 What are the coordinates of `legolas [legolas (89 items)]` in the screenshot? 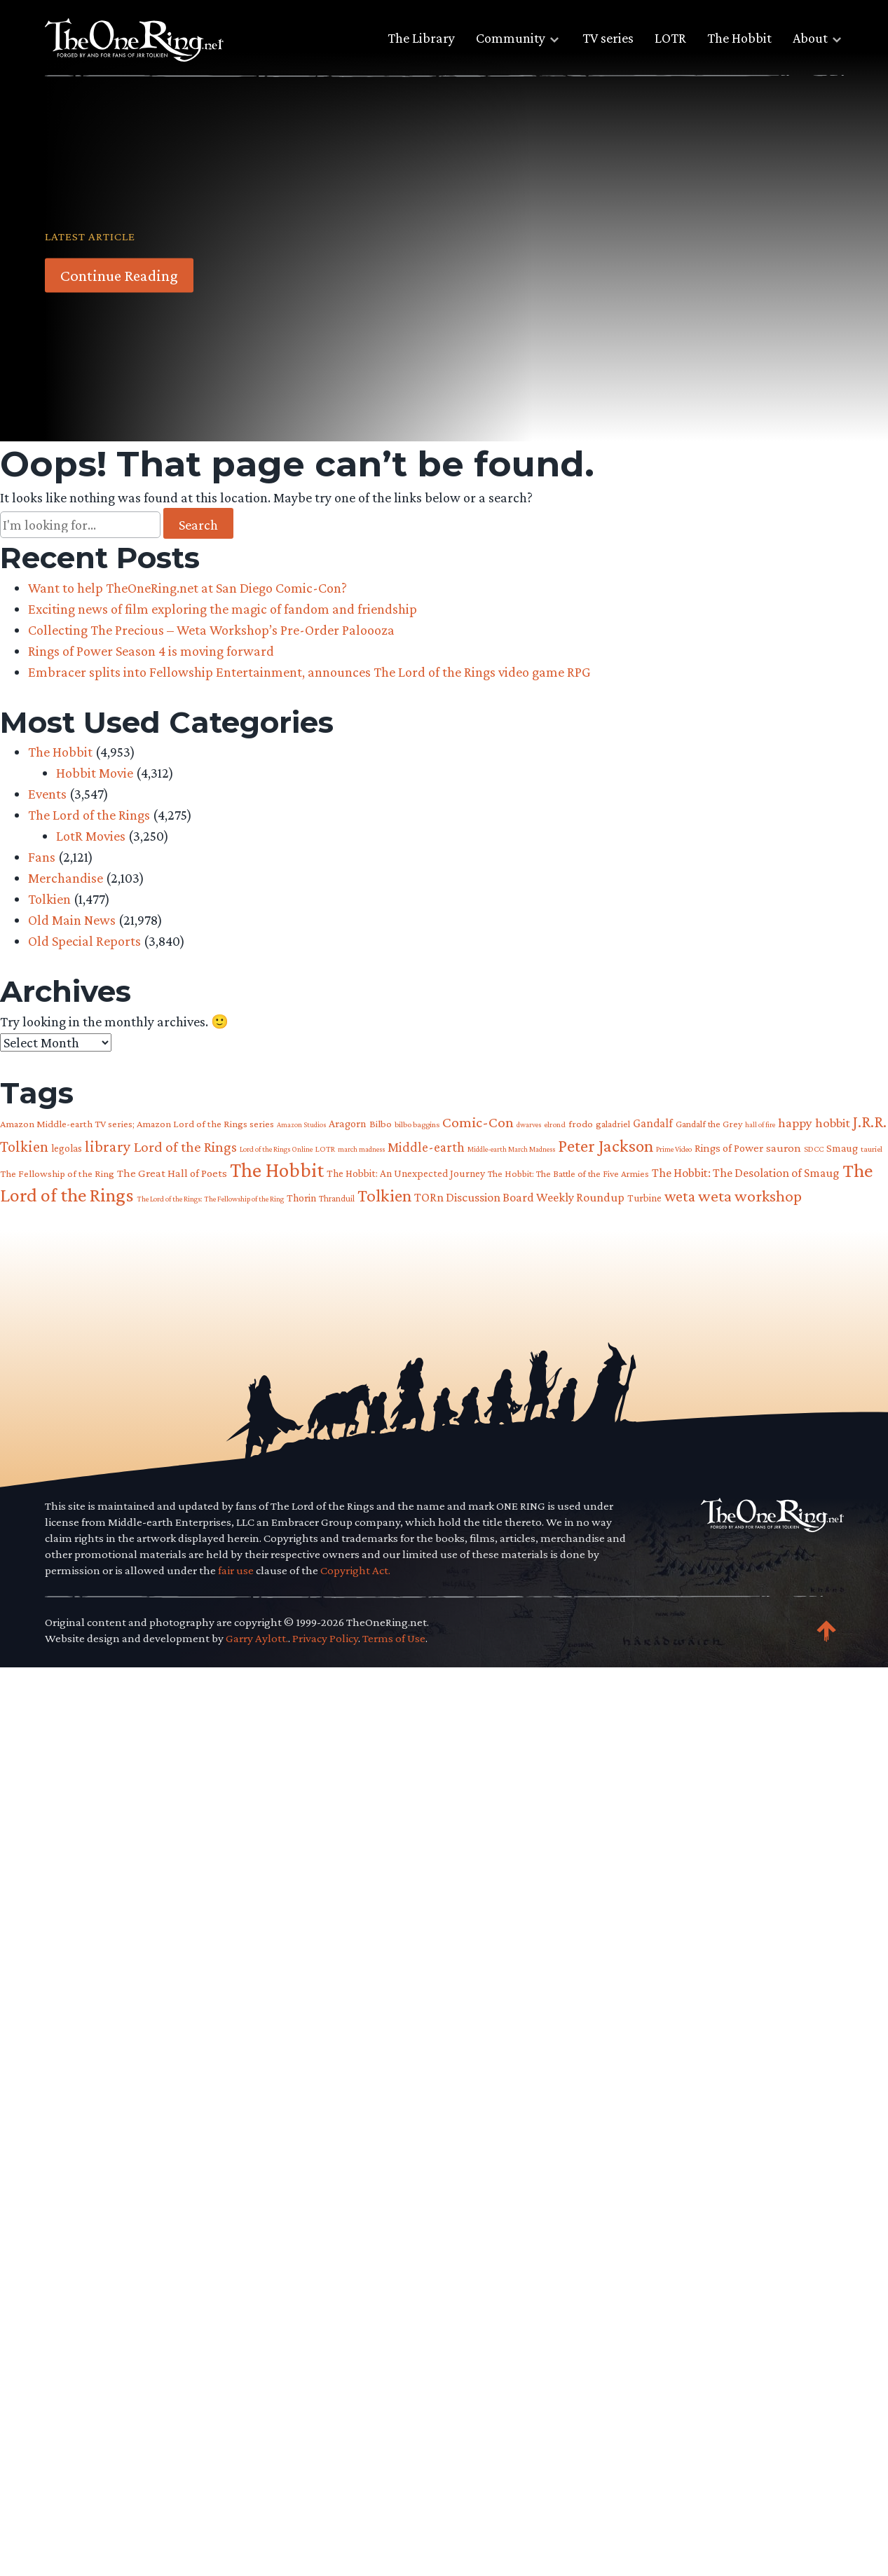 It's located at (66, 1148).